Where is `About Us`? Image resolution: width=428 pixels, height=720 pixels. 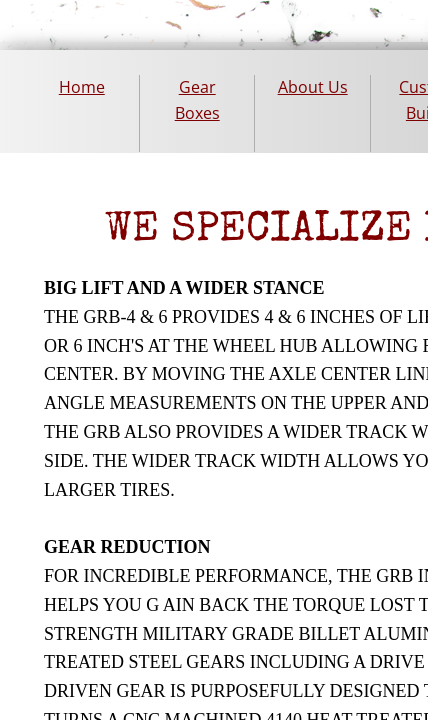 About Us is located at coordinates (313, 87).